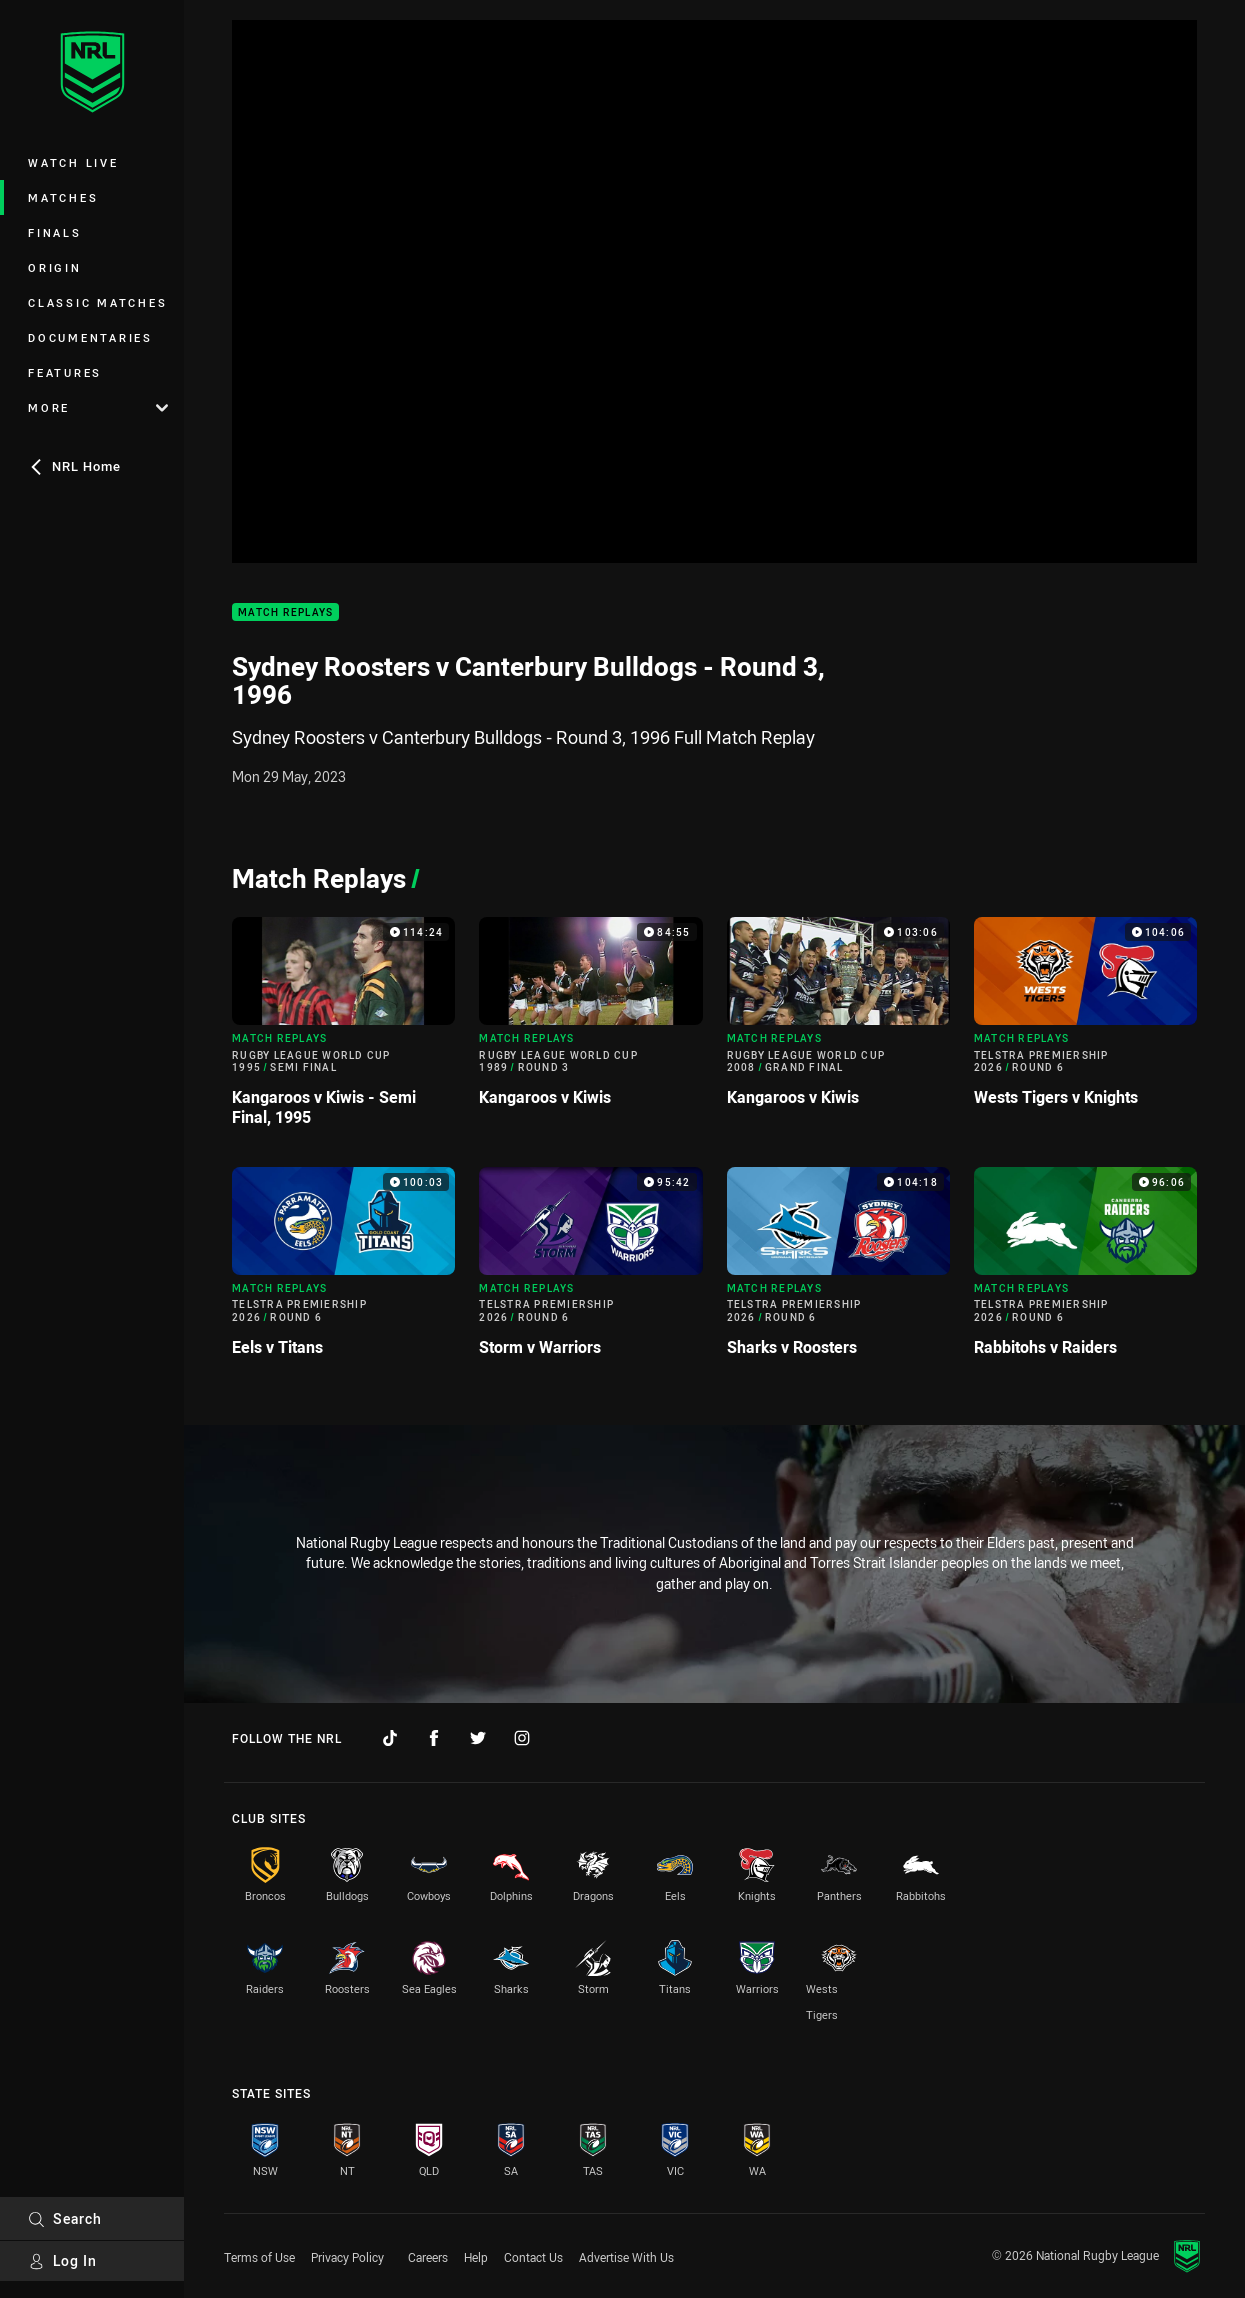 The height and width of the screenshot is (2298, 1245). I want to click on Finals, so click(55, 232).